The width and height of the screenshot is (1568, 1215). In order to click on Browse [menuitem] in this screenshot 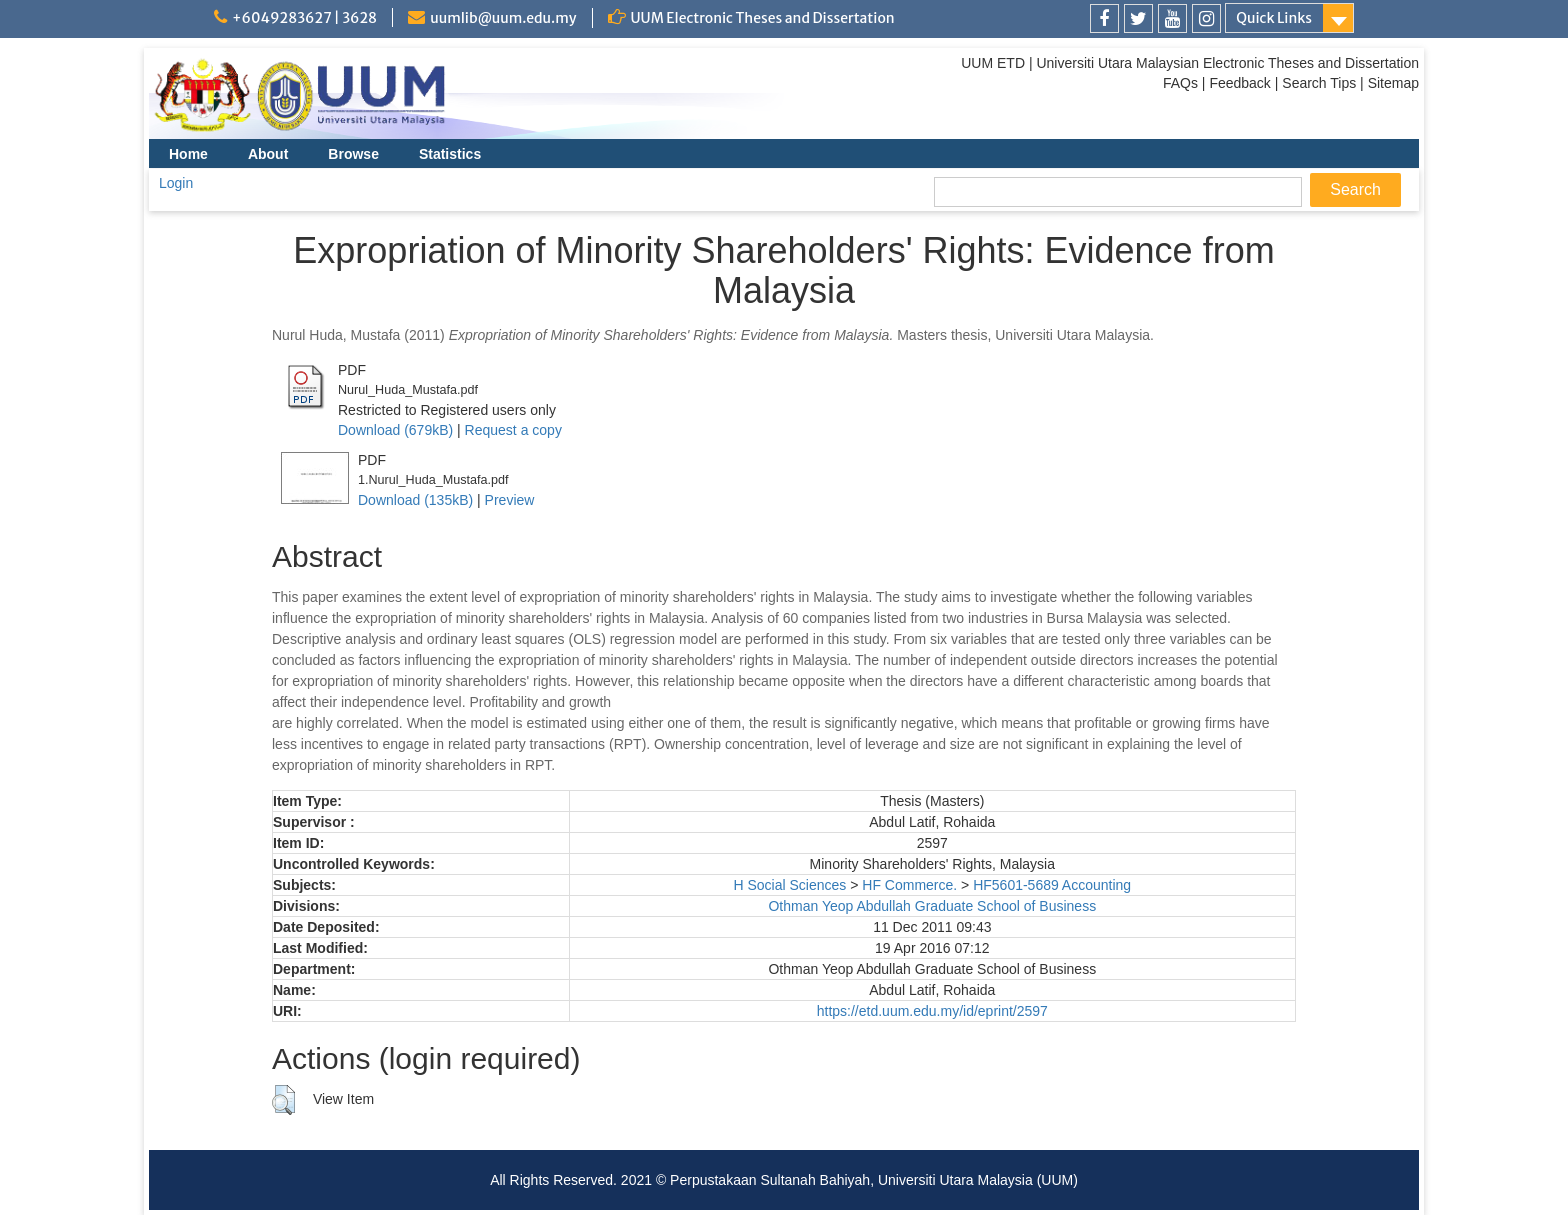, I will do `click(353, 154)`.